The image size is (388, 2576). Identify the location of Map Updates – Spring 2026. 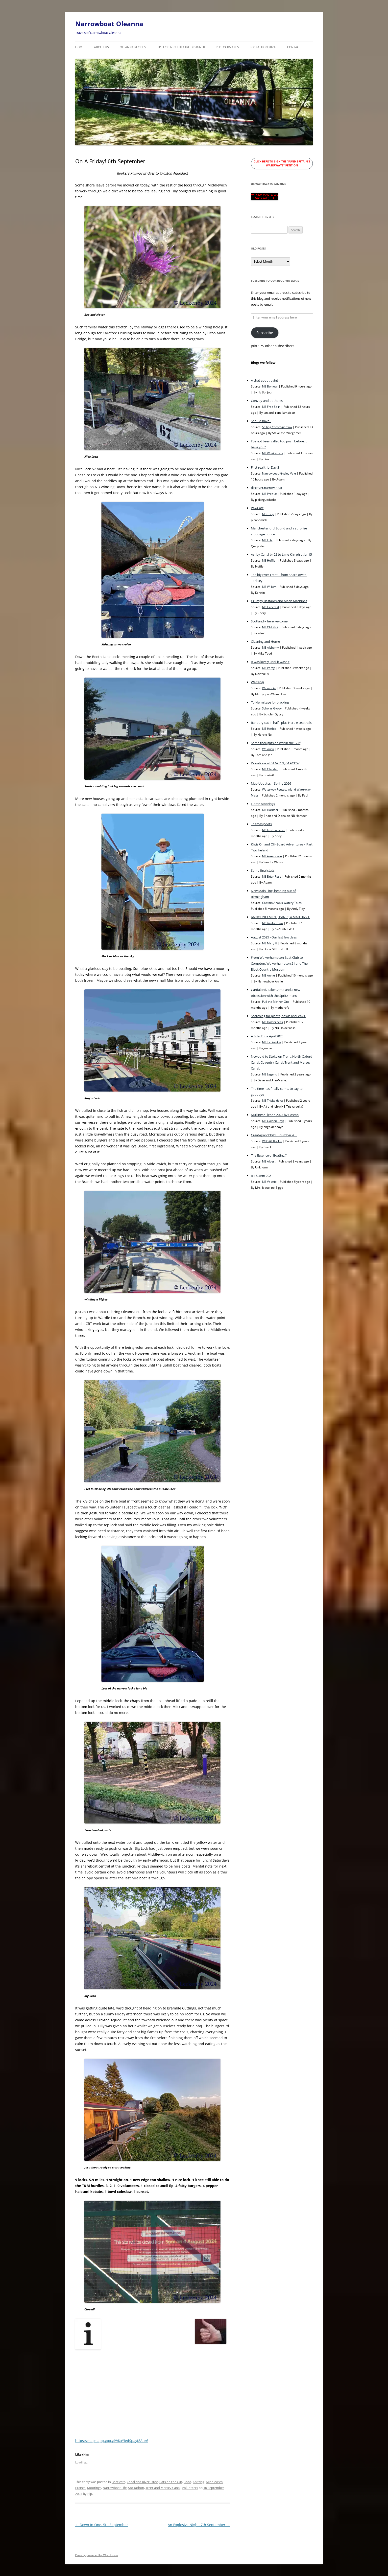
(271, 783).